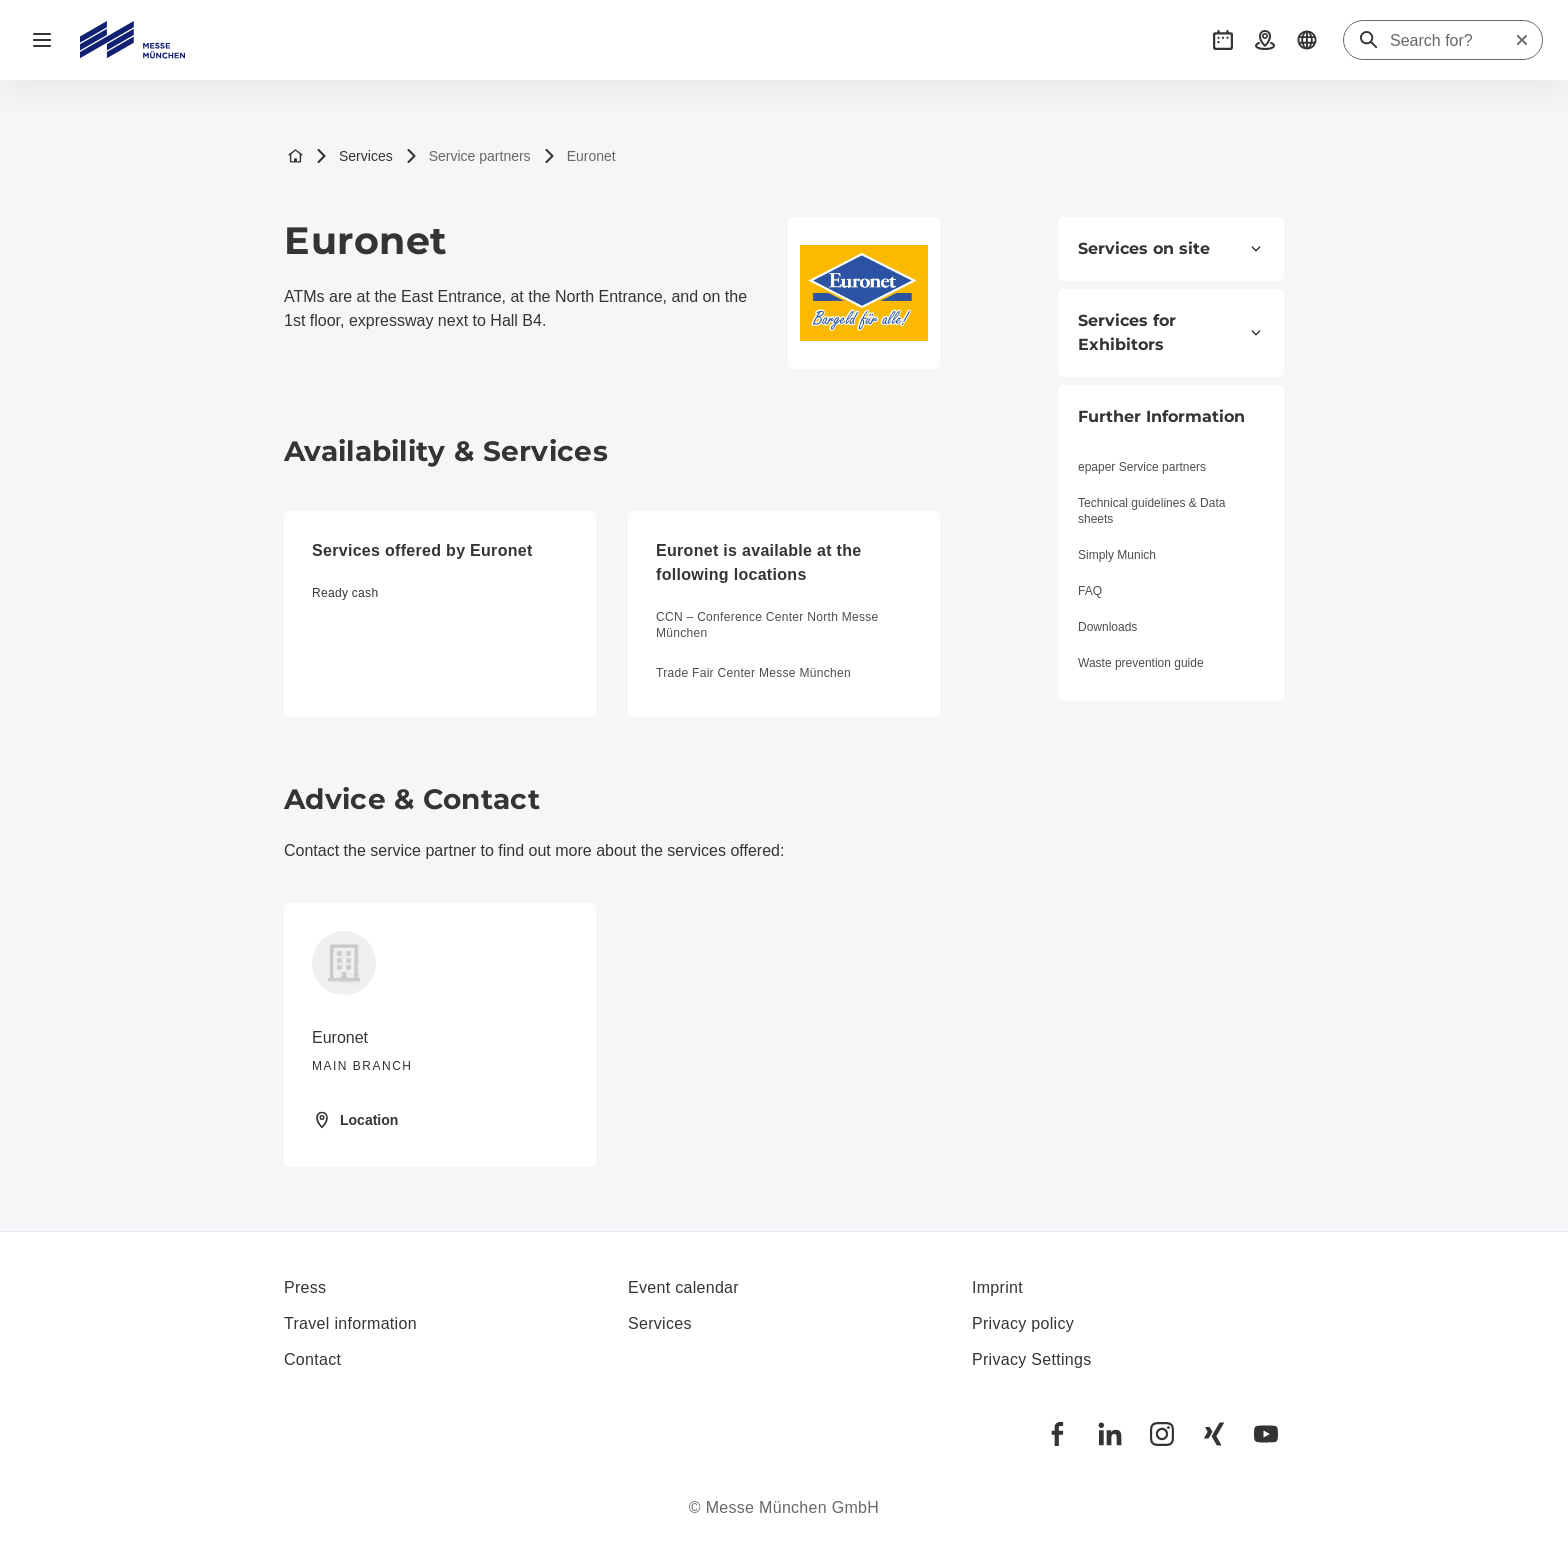 This screenshot has height=1548, width=1568. I want to click on FAQ, so click(1090, 591).